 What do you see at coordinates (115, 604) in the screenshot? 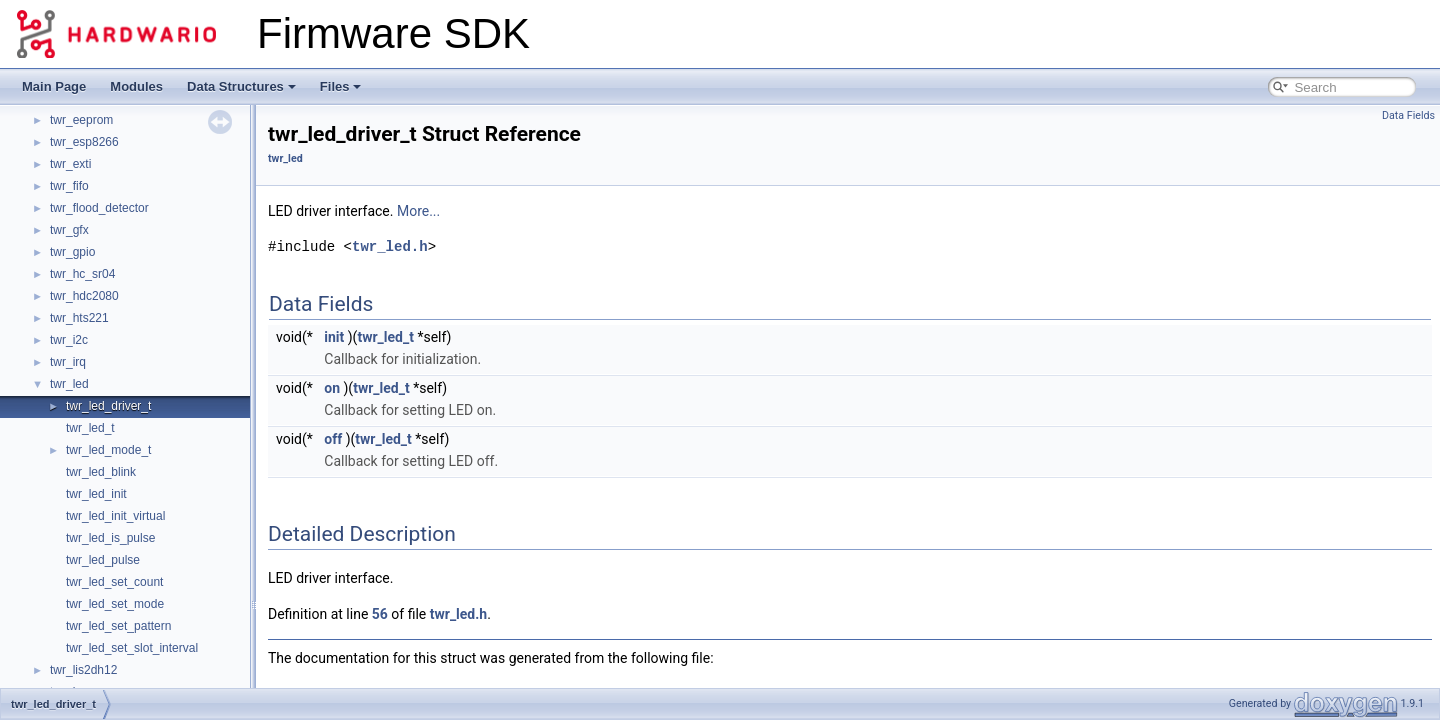
I see `twr_led_set_mode` at bounding box center [115, 604].